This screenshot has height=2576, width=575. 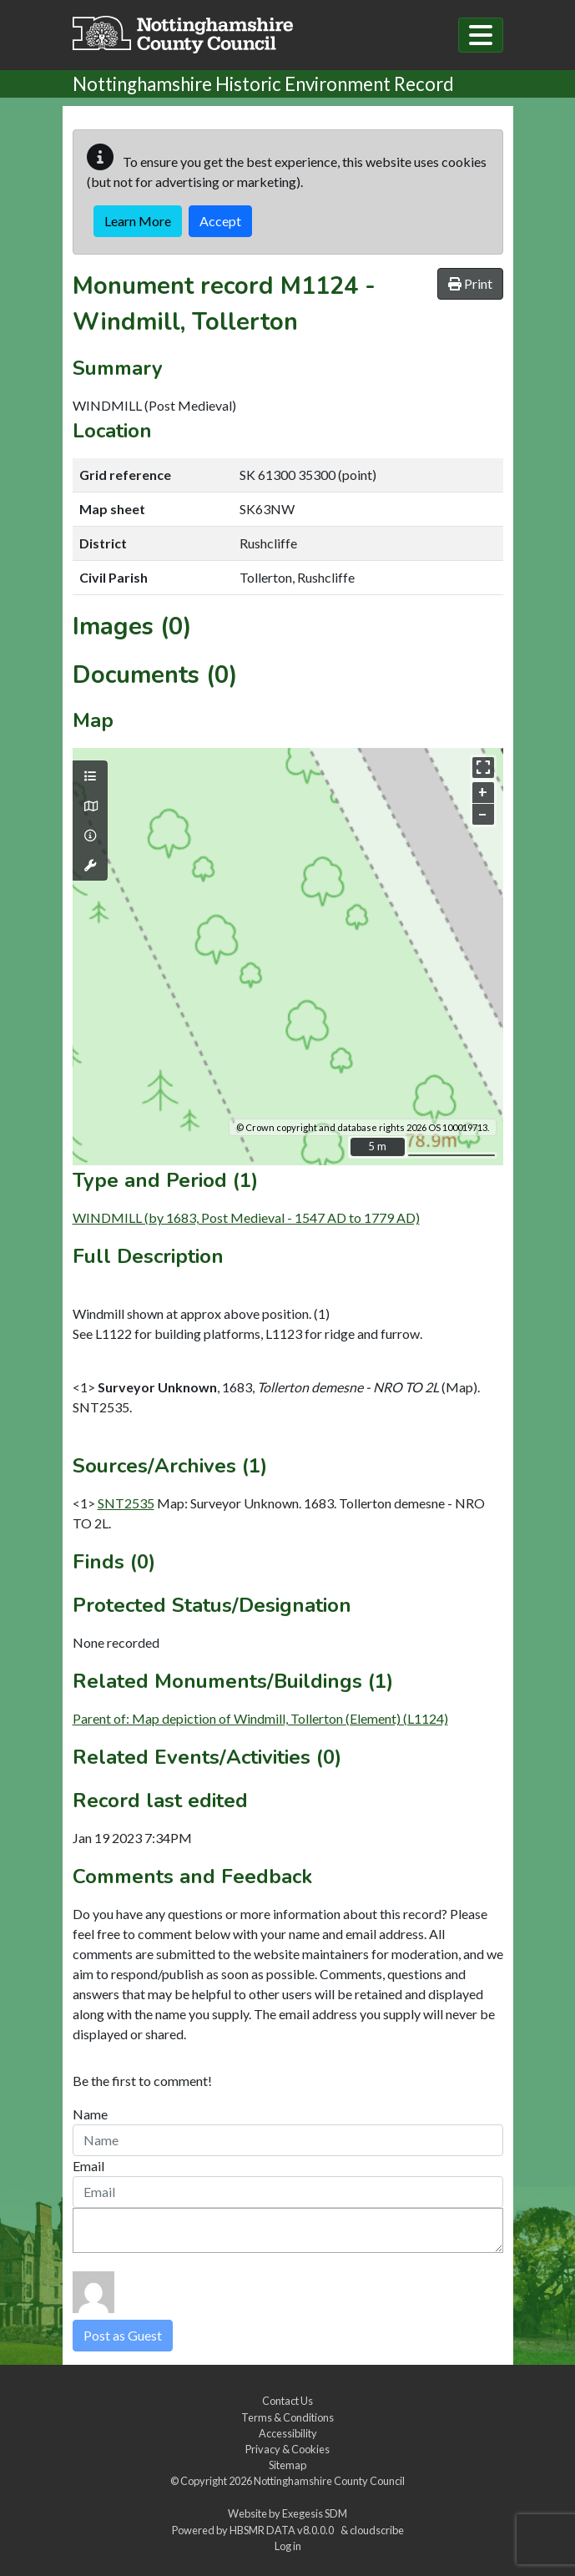 I want to click on Log in, so click(x=288, y=2546).